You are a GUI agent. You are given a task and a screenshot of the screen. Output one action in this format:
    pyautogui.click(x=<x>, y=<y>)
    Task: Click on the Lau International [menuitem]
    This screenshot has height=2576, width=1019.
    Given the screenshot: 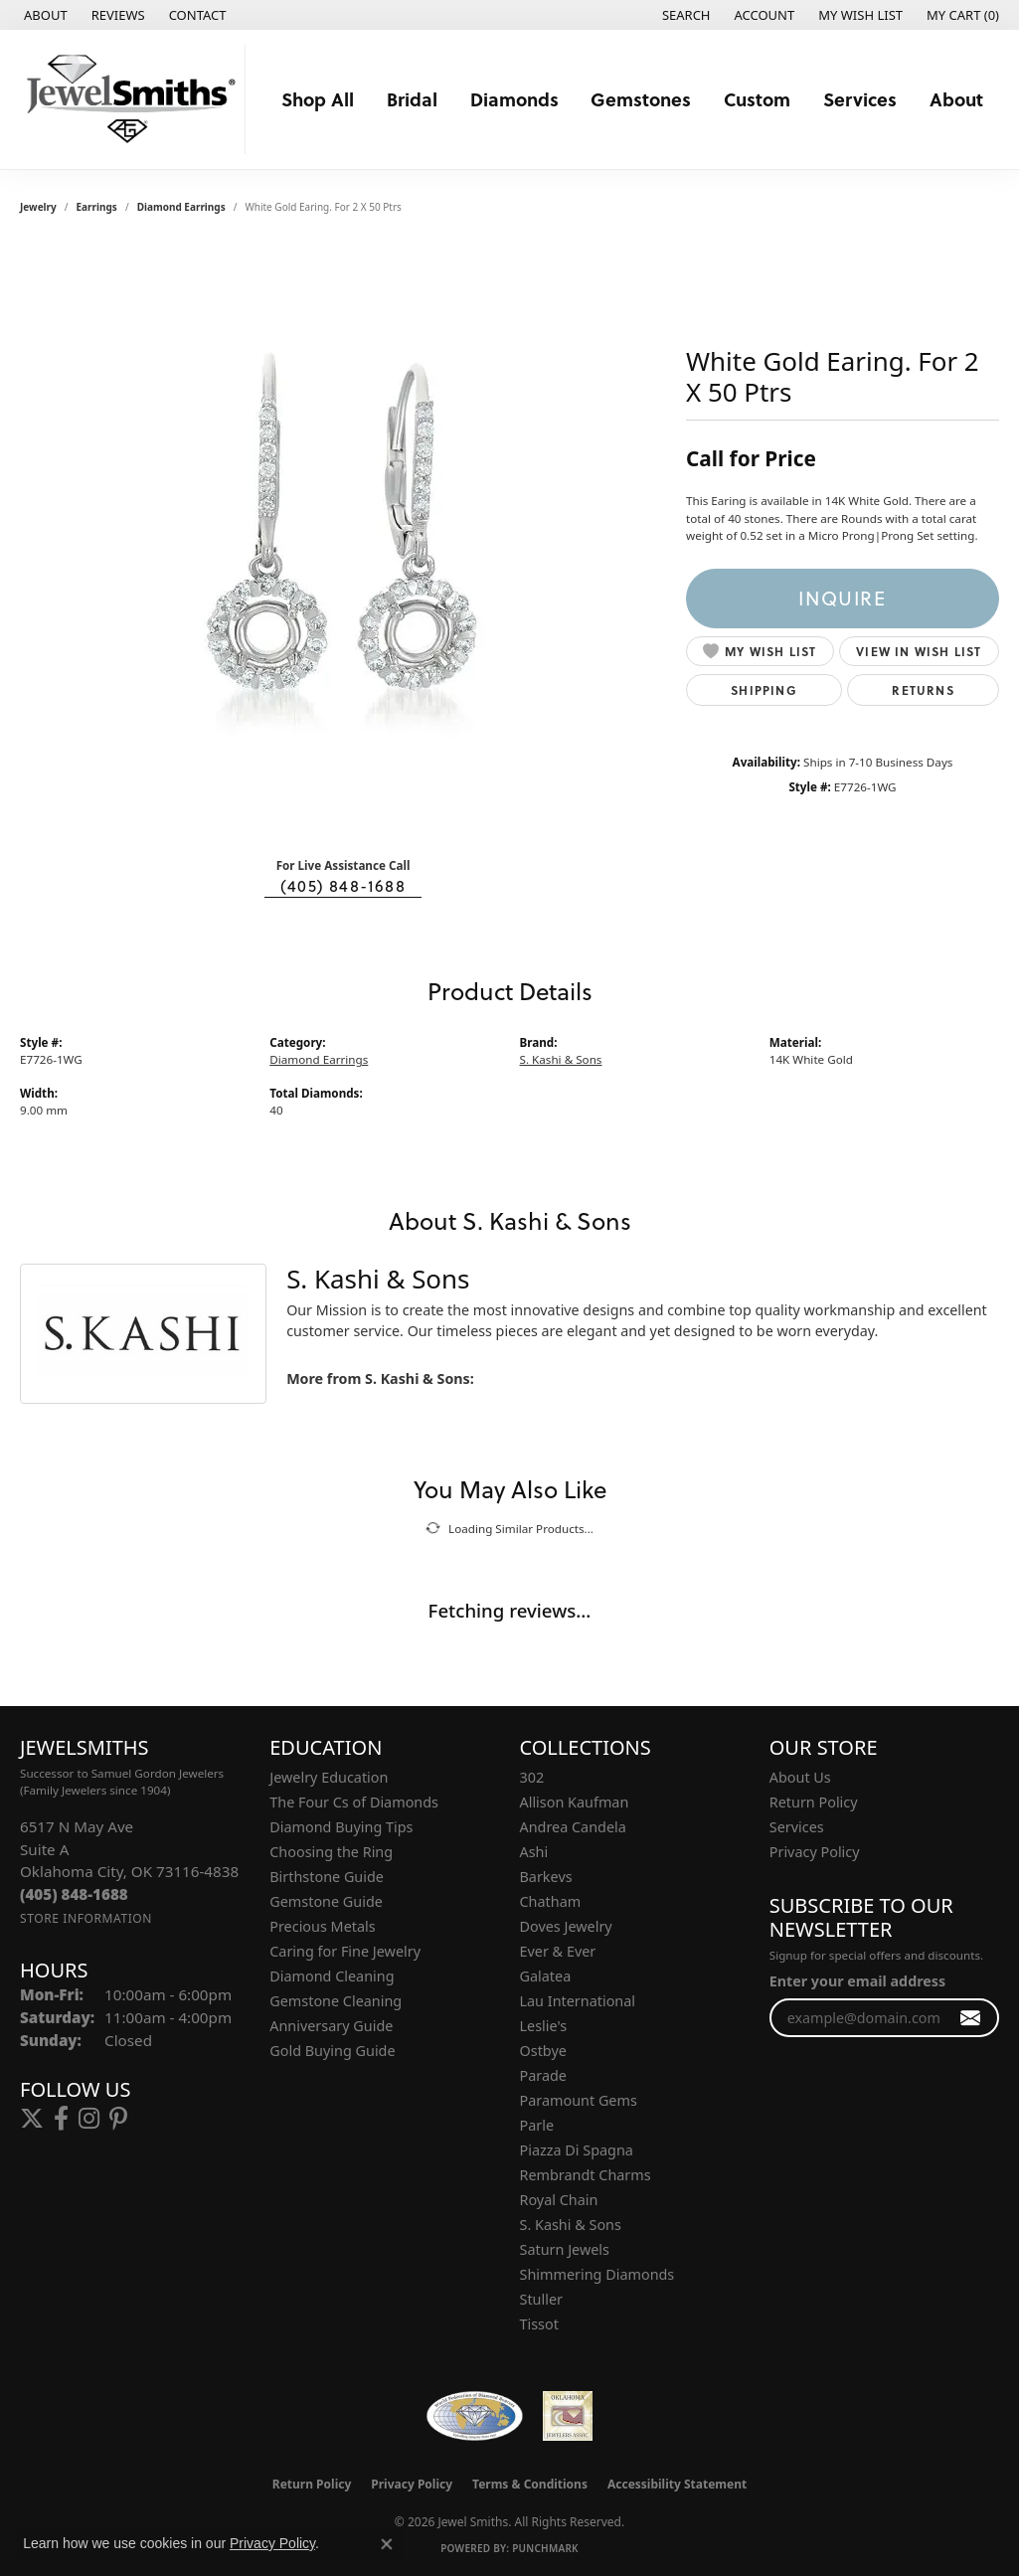 What is the action you would take?
    pyautogui.click(x=578, y=2000)
    